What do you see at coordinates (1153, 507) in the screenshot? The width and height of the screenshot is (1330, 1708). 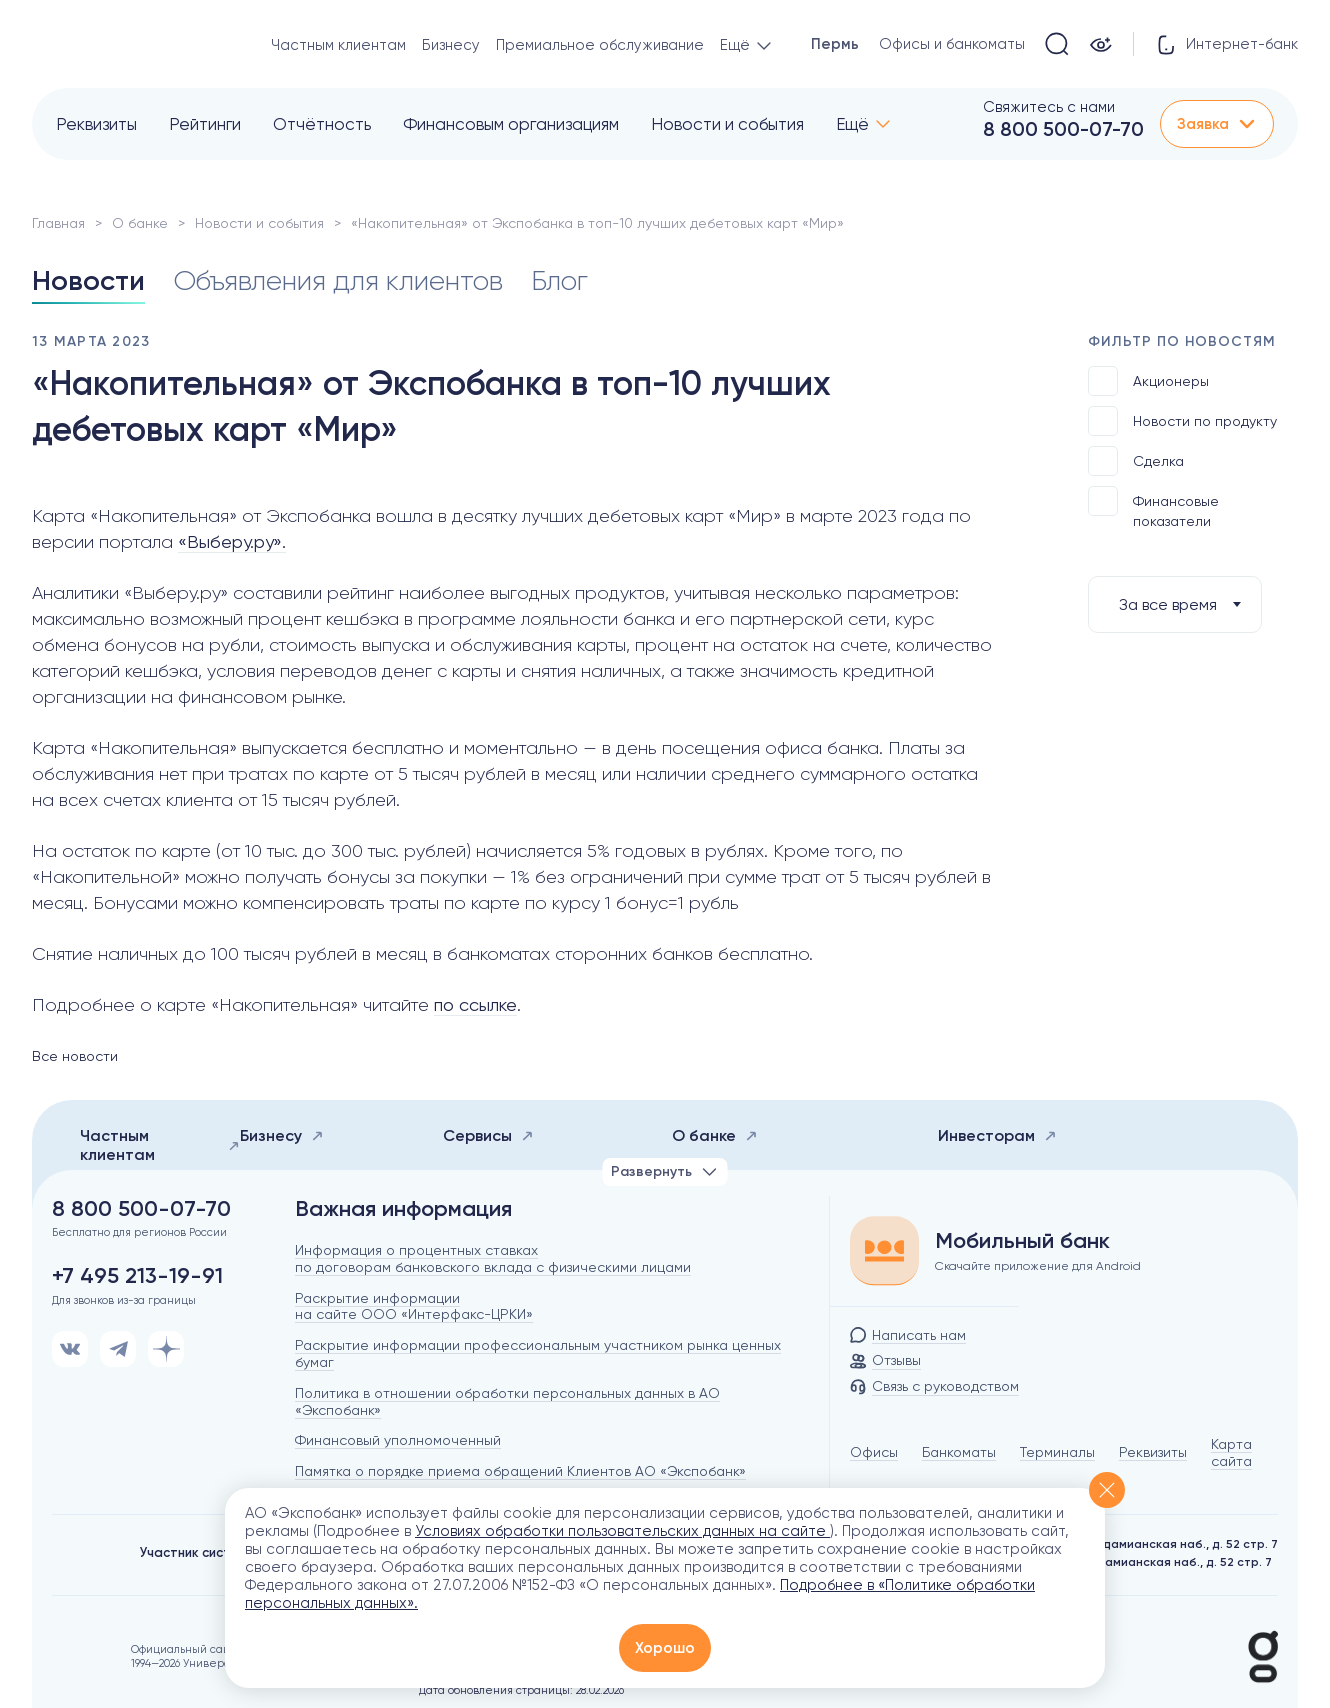 I see `Финансовые показатели` at bounding box center [1153, 507].